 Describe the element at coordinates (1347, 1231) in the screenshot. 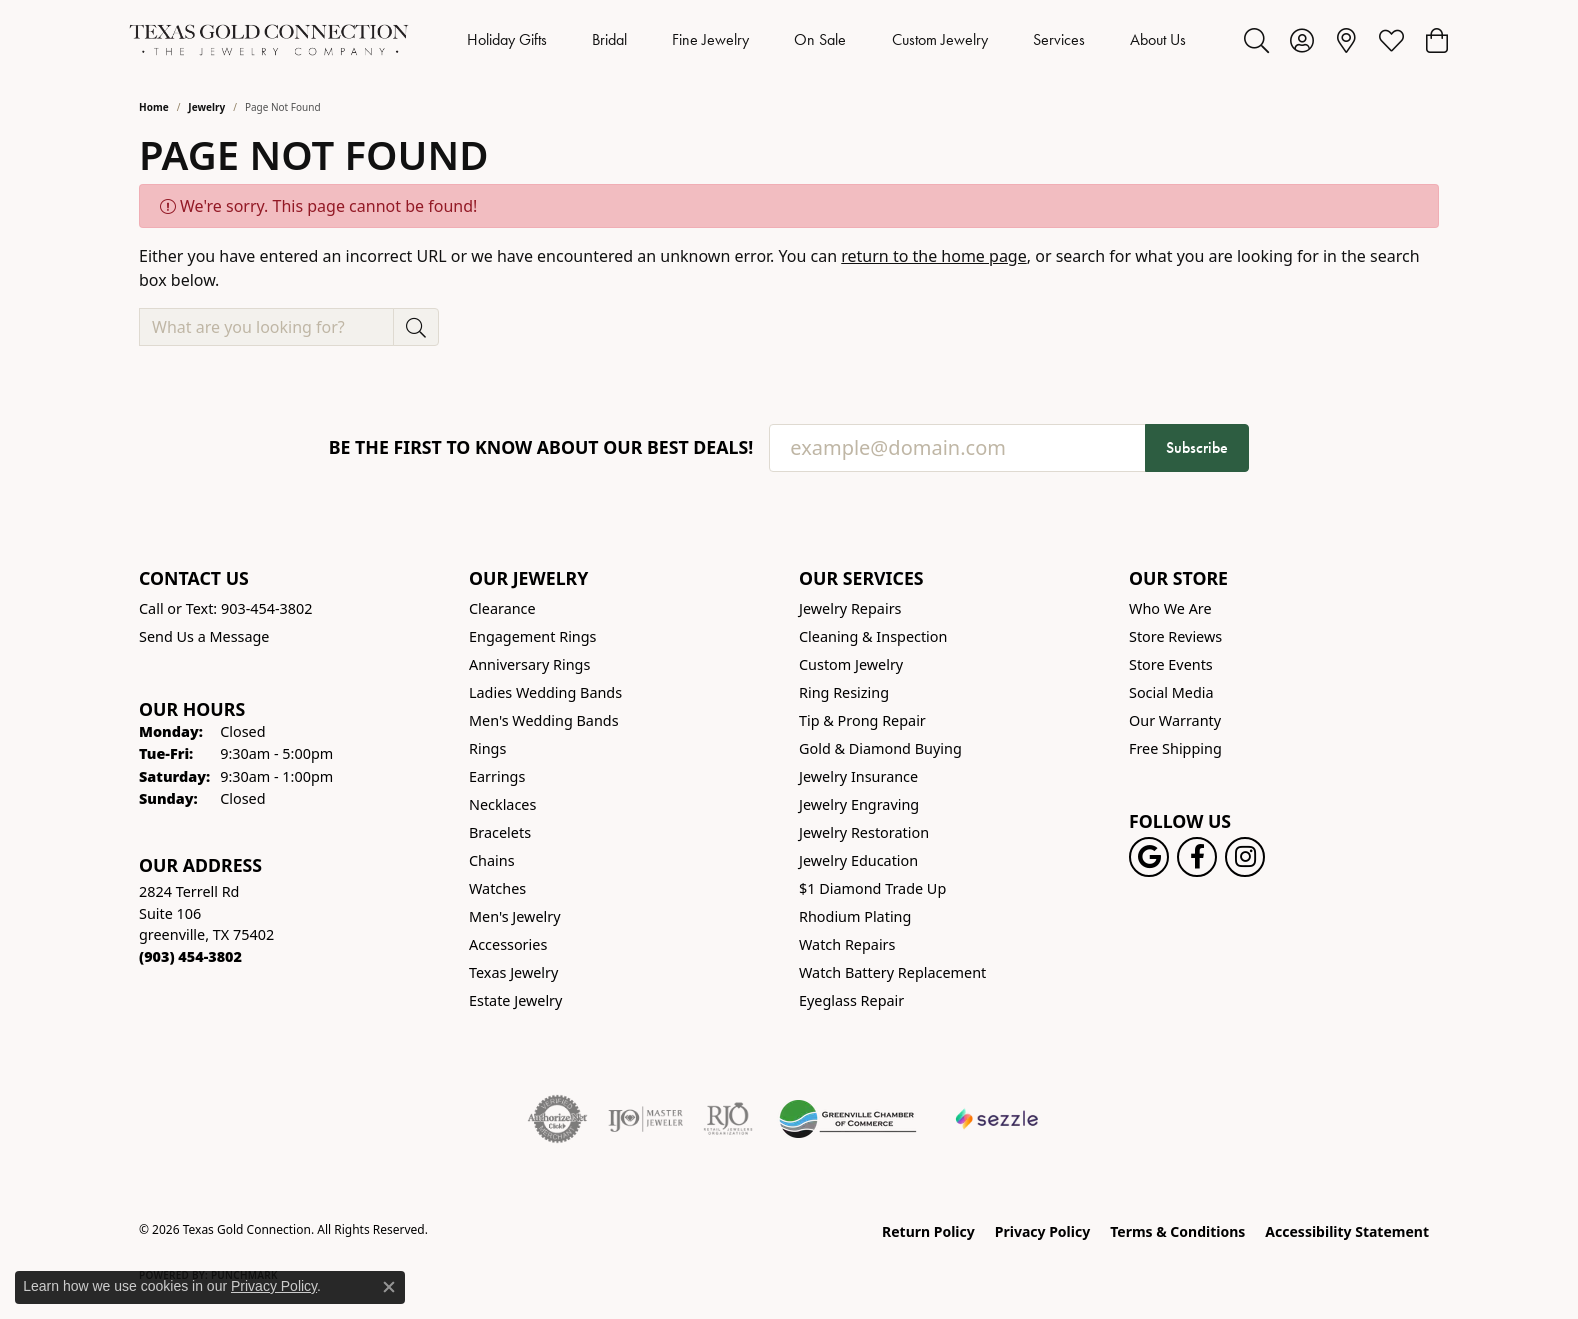

I see `Accessibility Statement` at that location.